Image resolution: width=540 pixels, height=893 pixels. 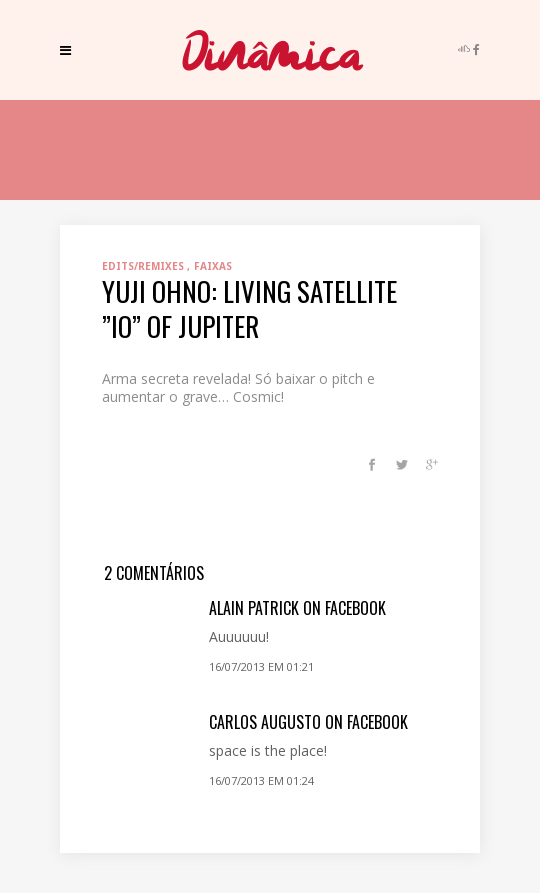 What do you see at coordinates (308, 722) in the screenshot?
I see `Carlos Augusto on Facebook` at bounding box center [308, 722].